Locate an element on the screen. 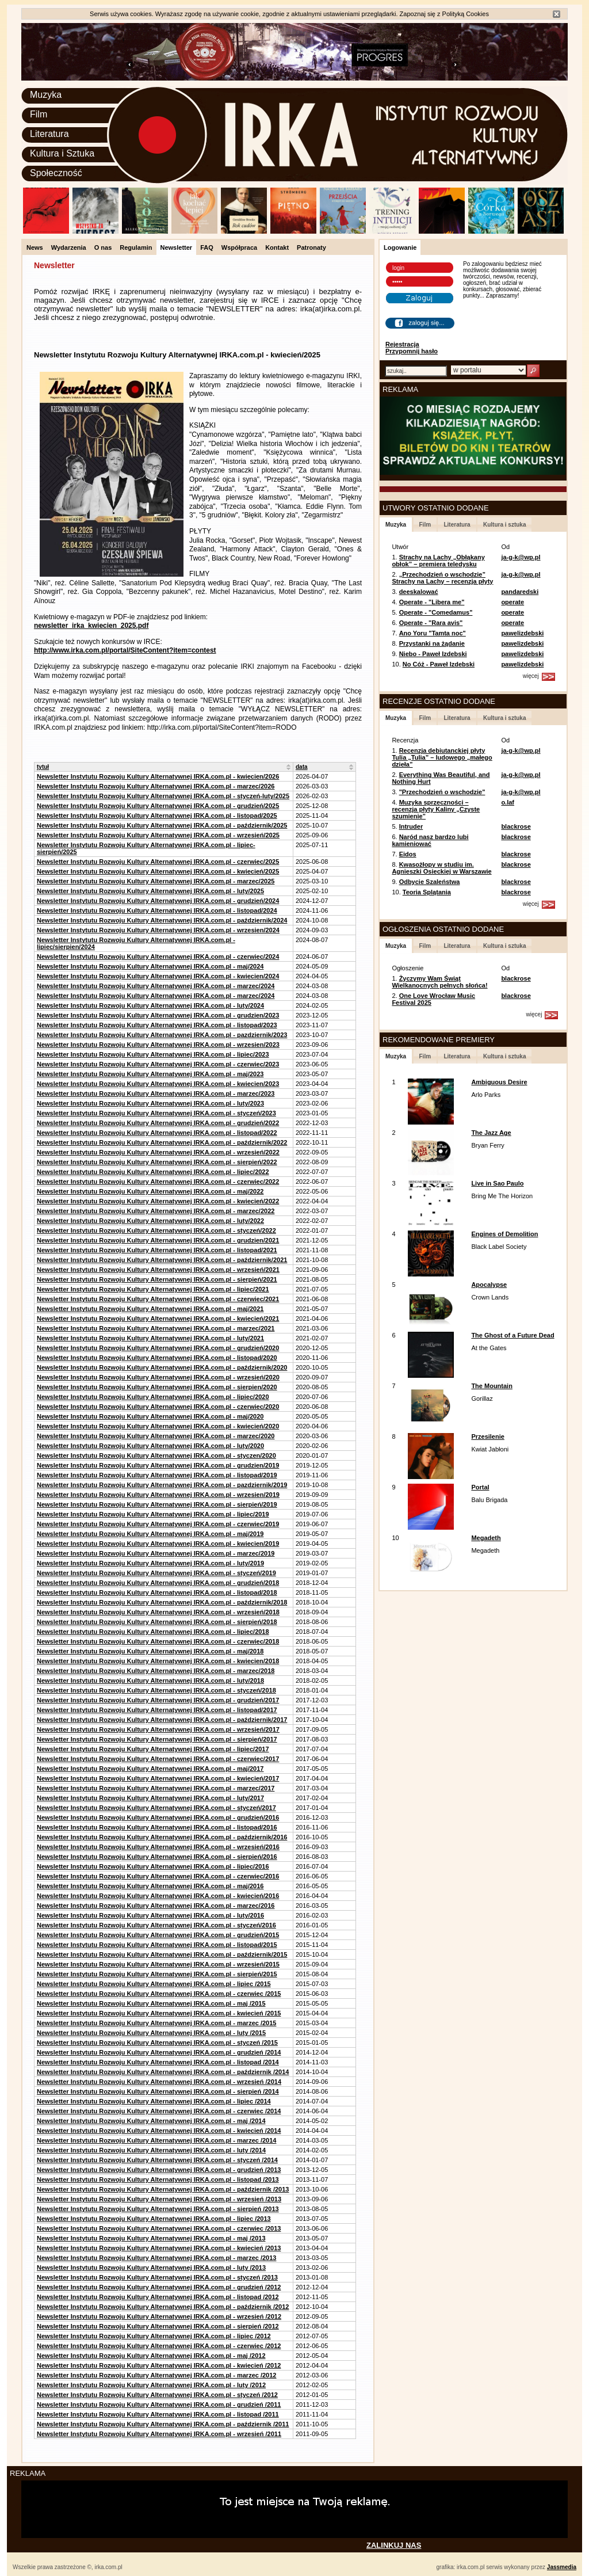 The height and width of the screenshot is (2576, 589). Newsletter Instytutu Rozwoju Kultury Alternatywnej IRKA.com.pl - kwiecien/2023 is located at coordinates (158, 1083).